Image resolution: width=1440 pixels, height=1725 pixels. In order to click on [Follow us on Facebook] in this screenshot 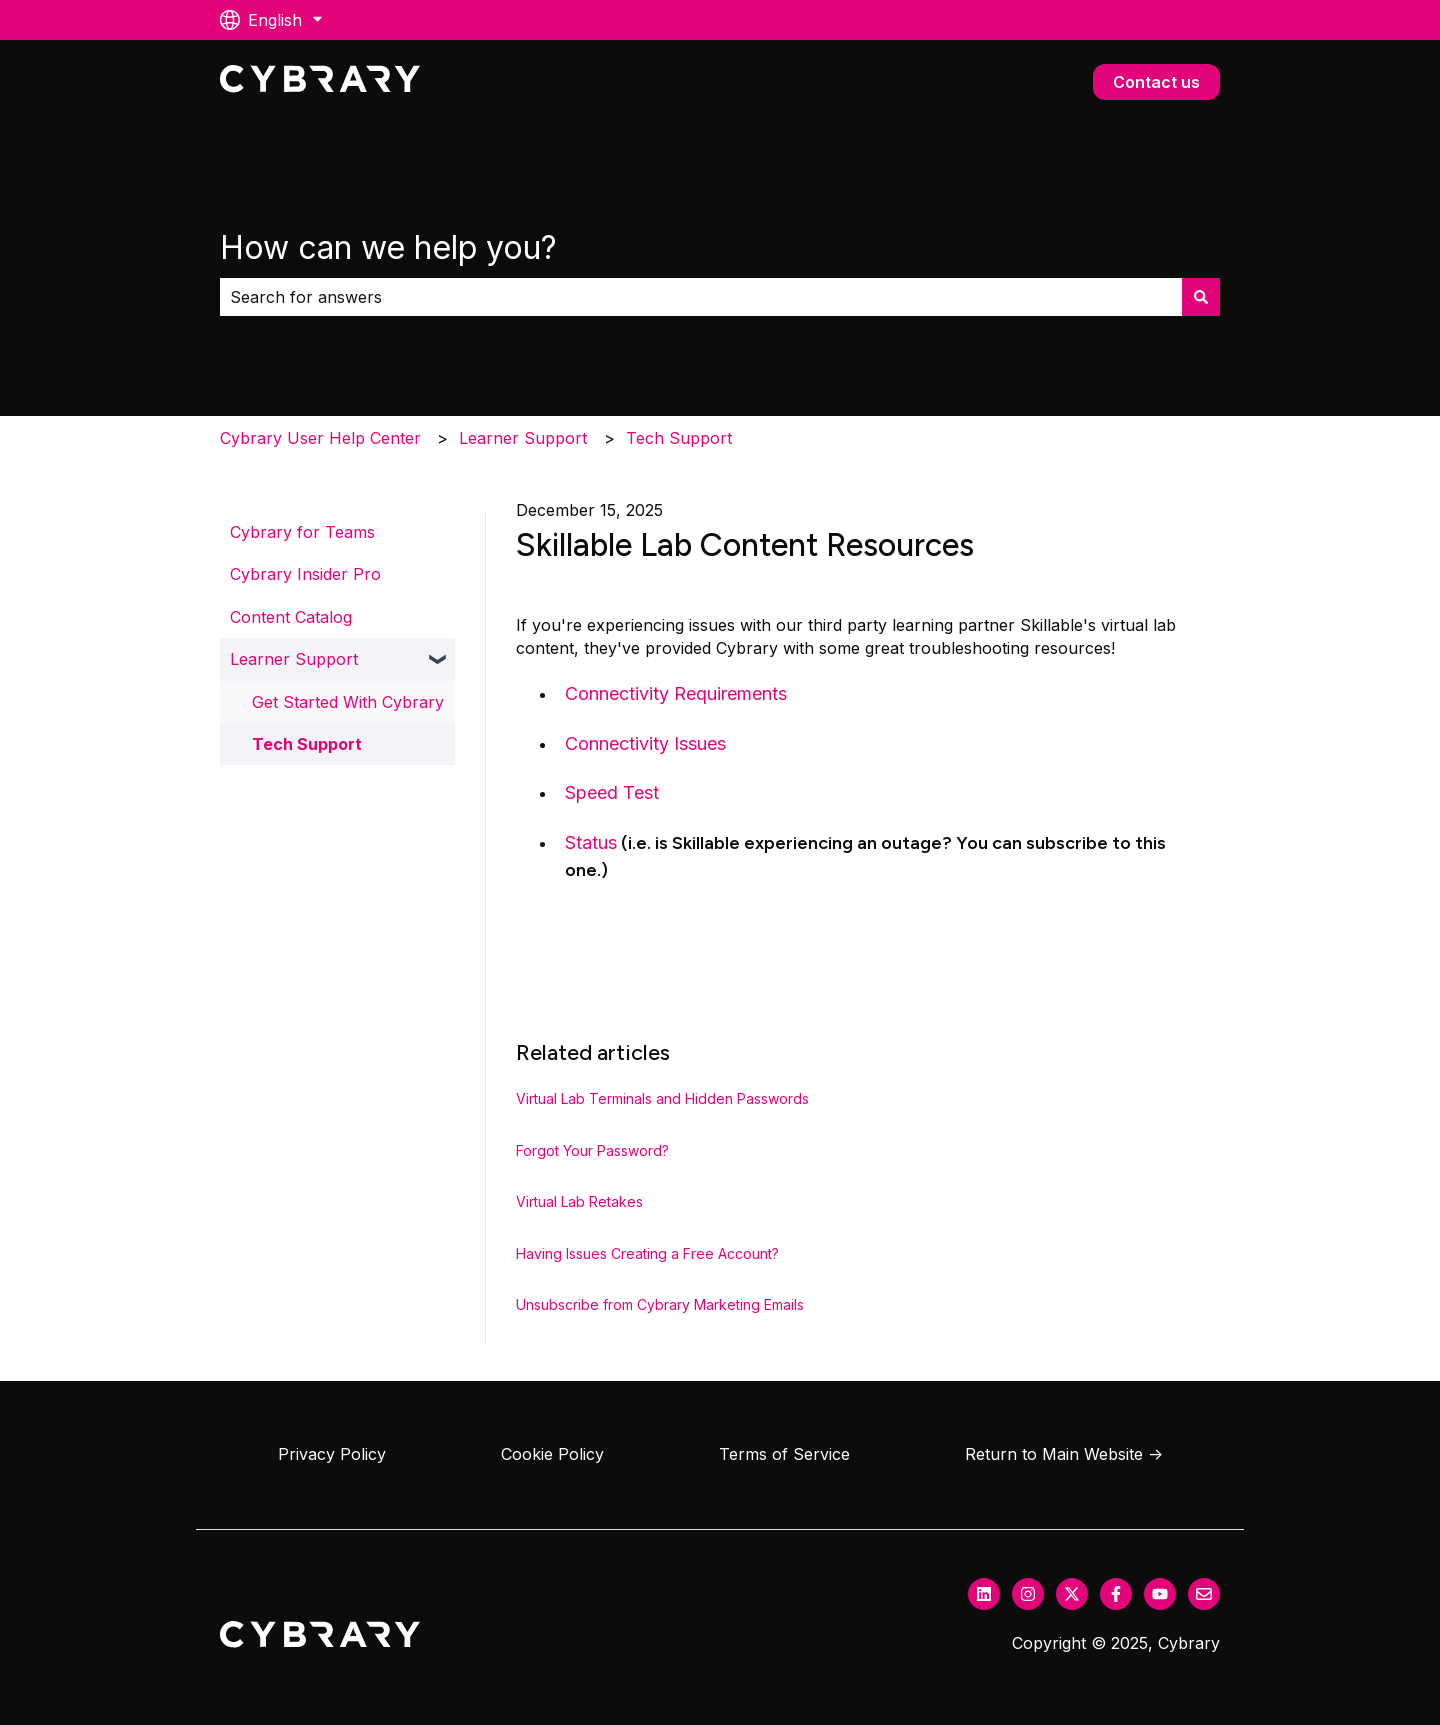, I will do `click(1116, 1594)`.